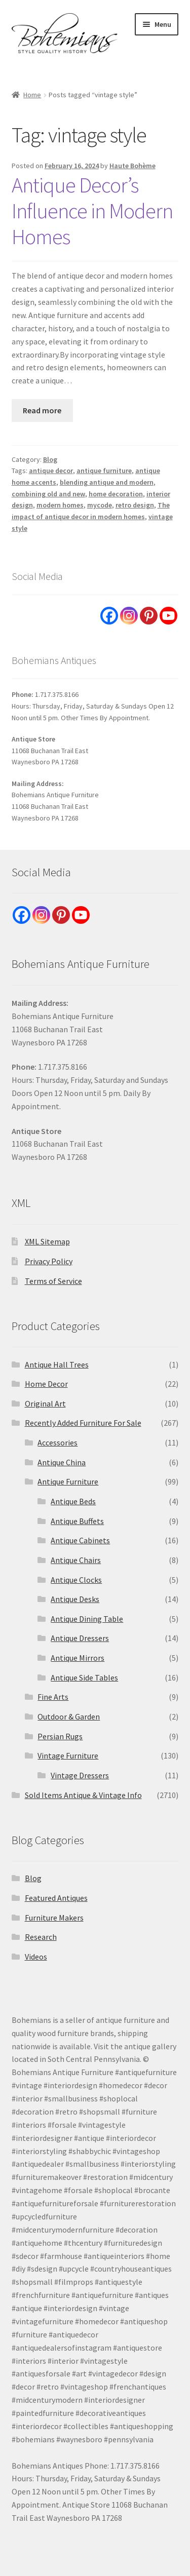  I want to click on Antique Decor’s Influence in Modern Homes, so click(92, 211).